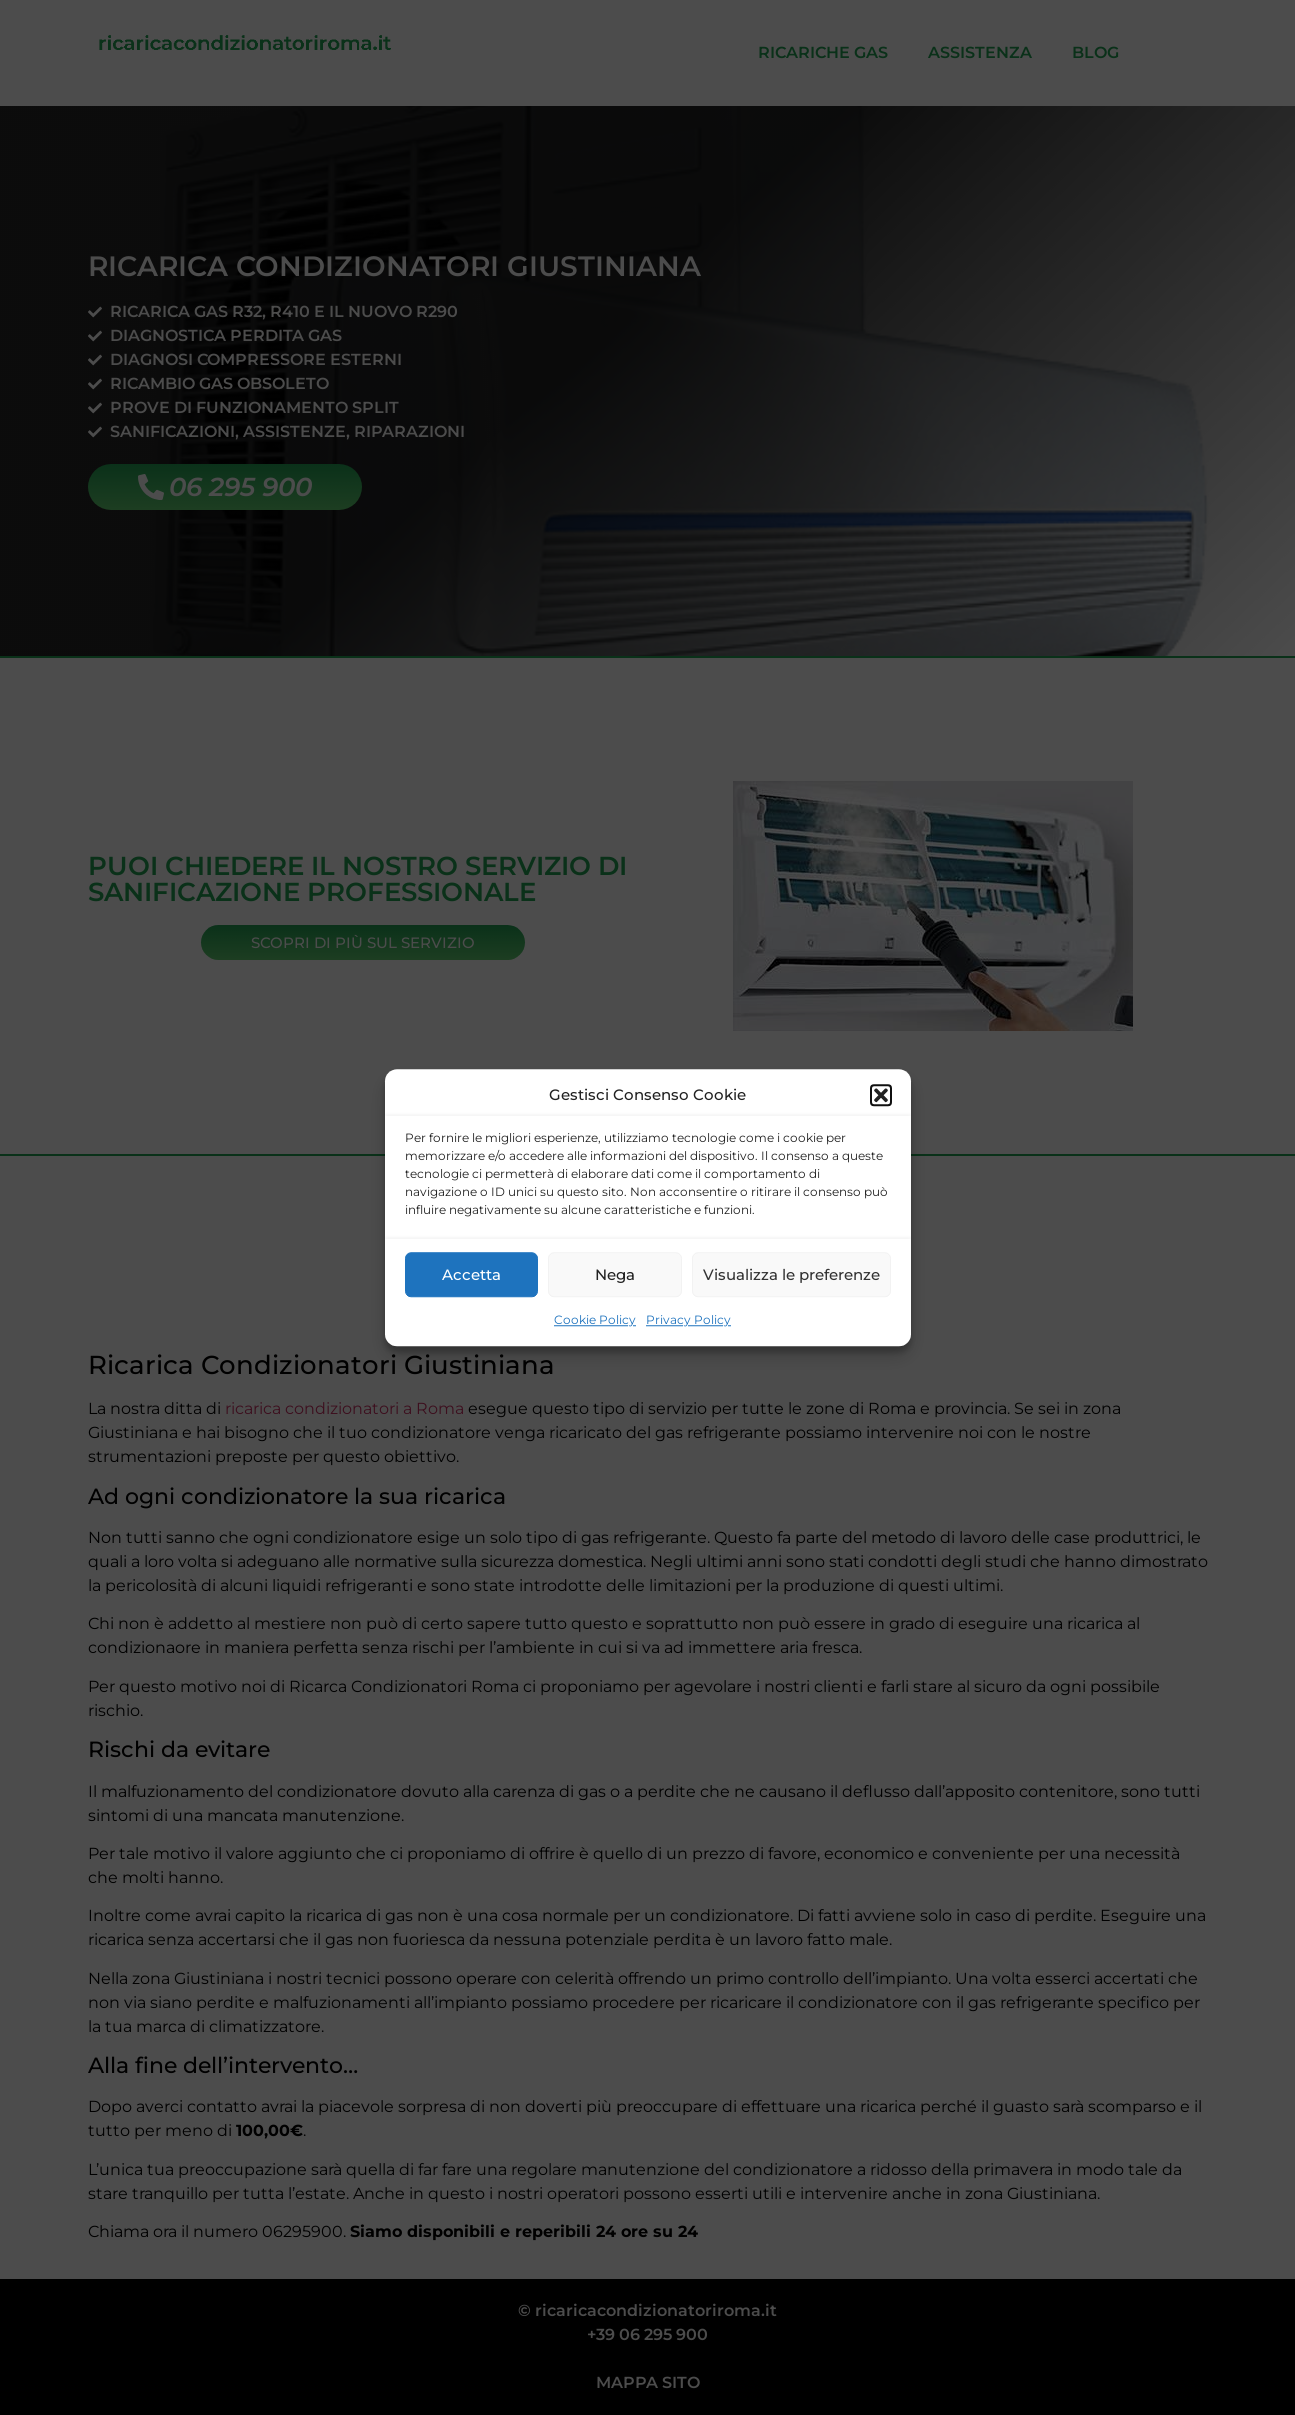 Image resolution: width=1295 pixels, height=2415 pixels. What do you see at coordinates (615, 1274) in the screenshot?
I see `Nega` at bounding box center [615, 1274].